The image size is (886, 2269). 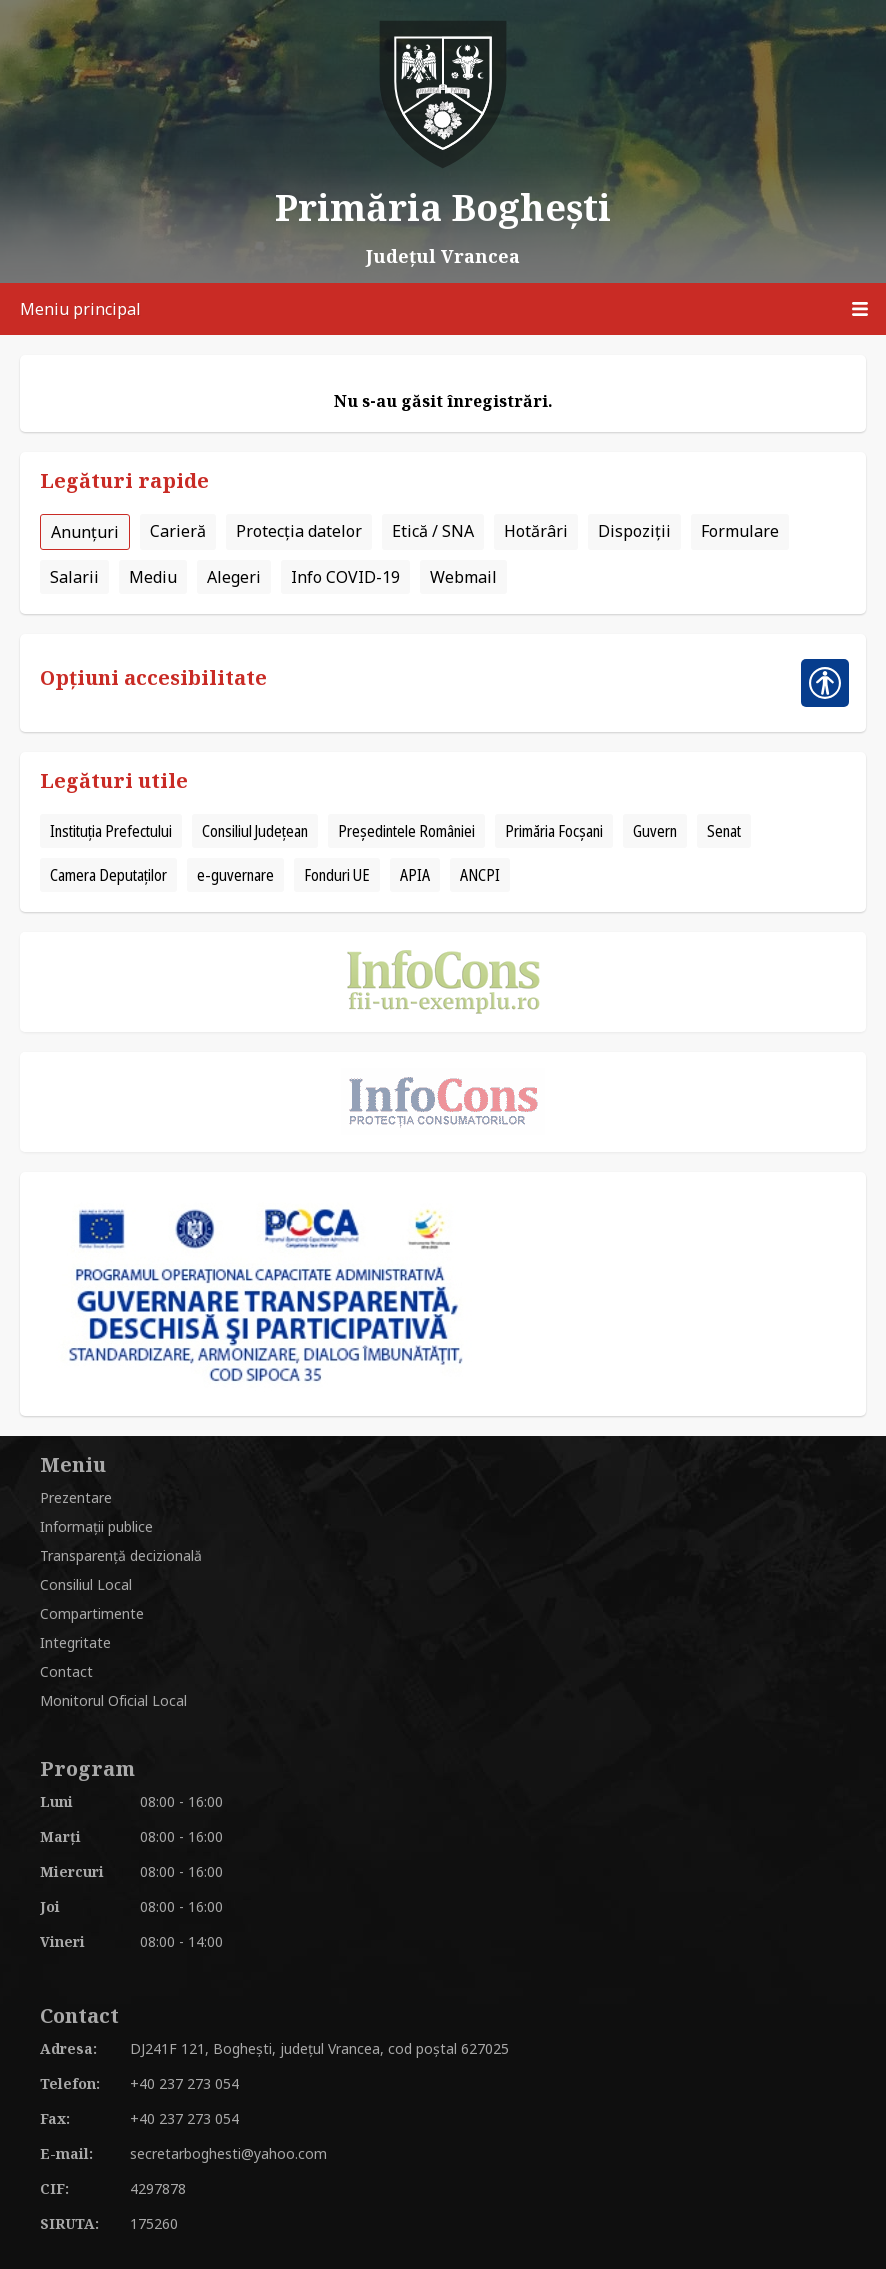 I want to click on Guvern, so click(x=655, y=831).